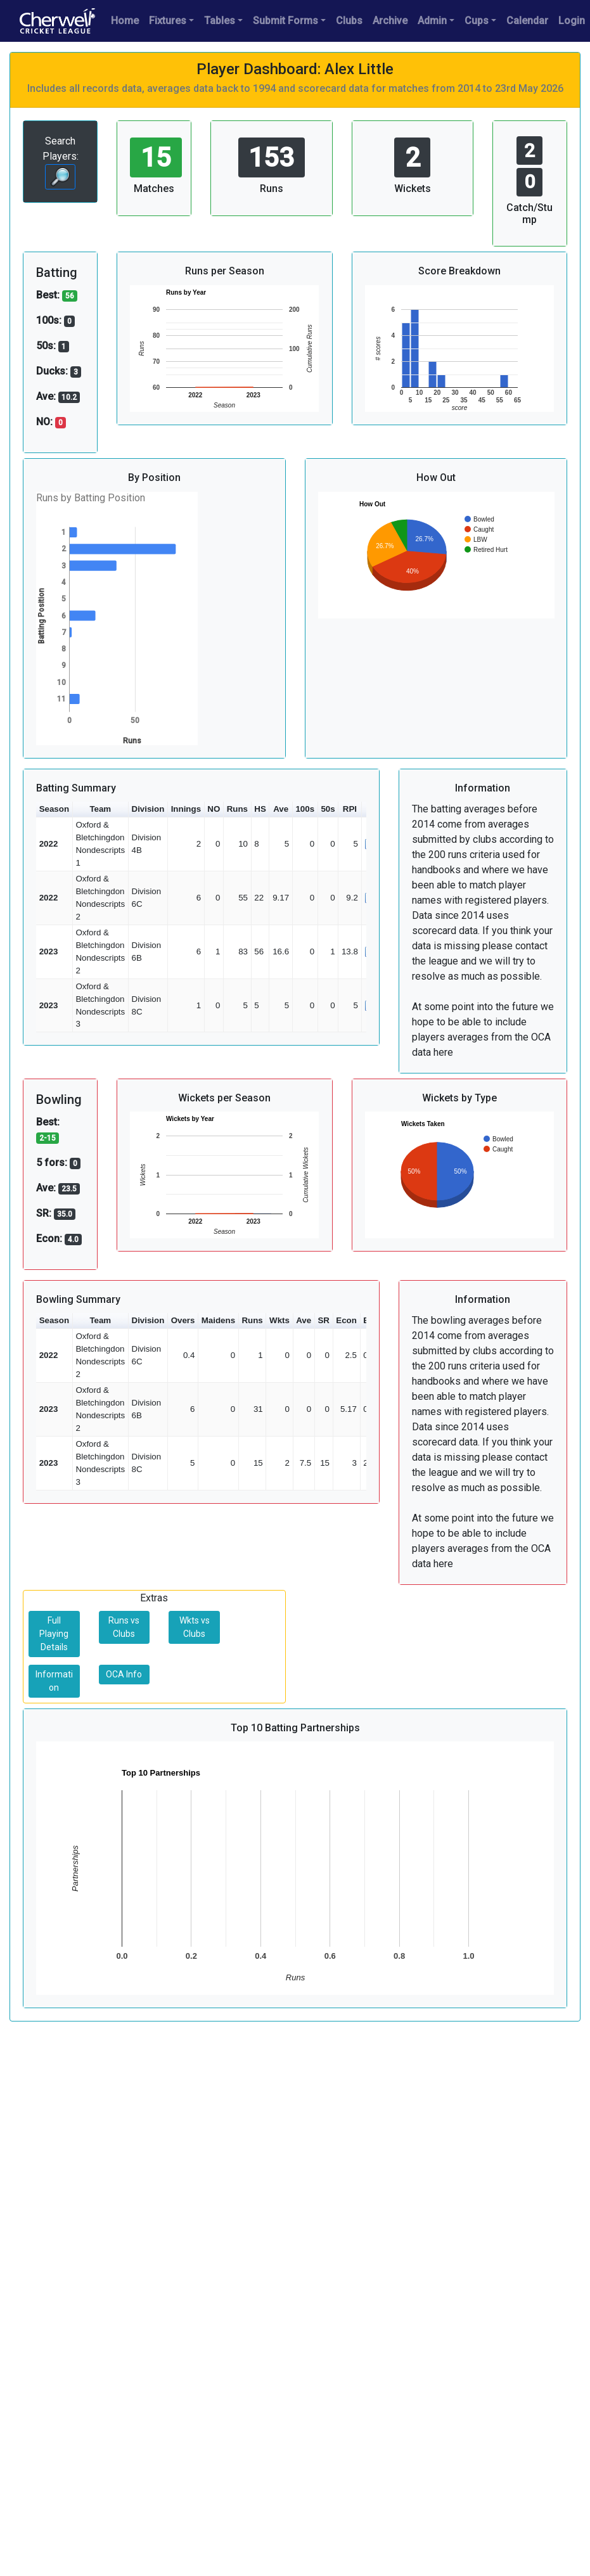 Image resolution: width=590 pixels, height=2576 pixels. Describe the element at coordinates (125, 21) in the screenshot. I see `Home` at that location.